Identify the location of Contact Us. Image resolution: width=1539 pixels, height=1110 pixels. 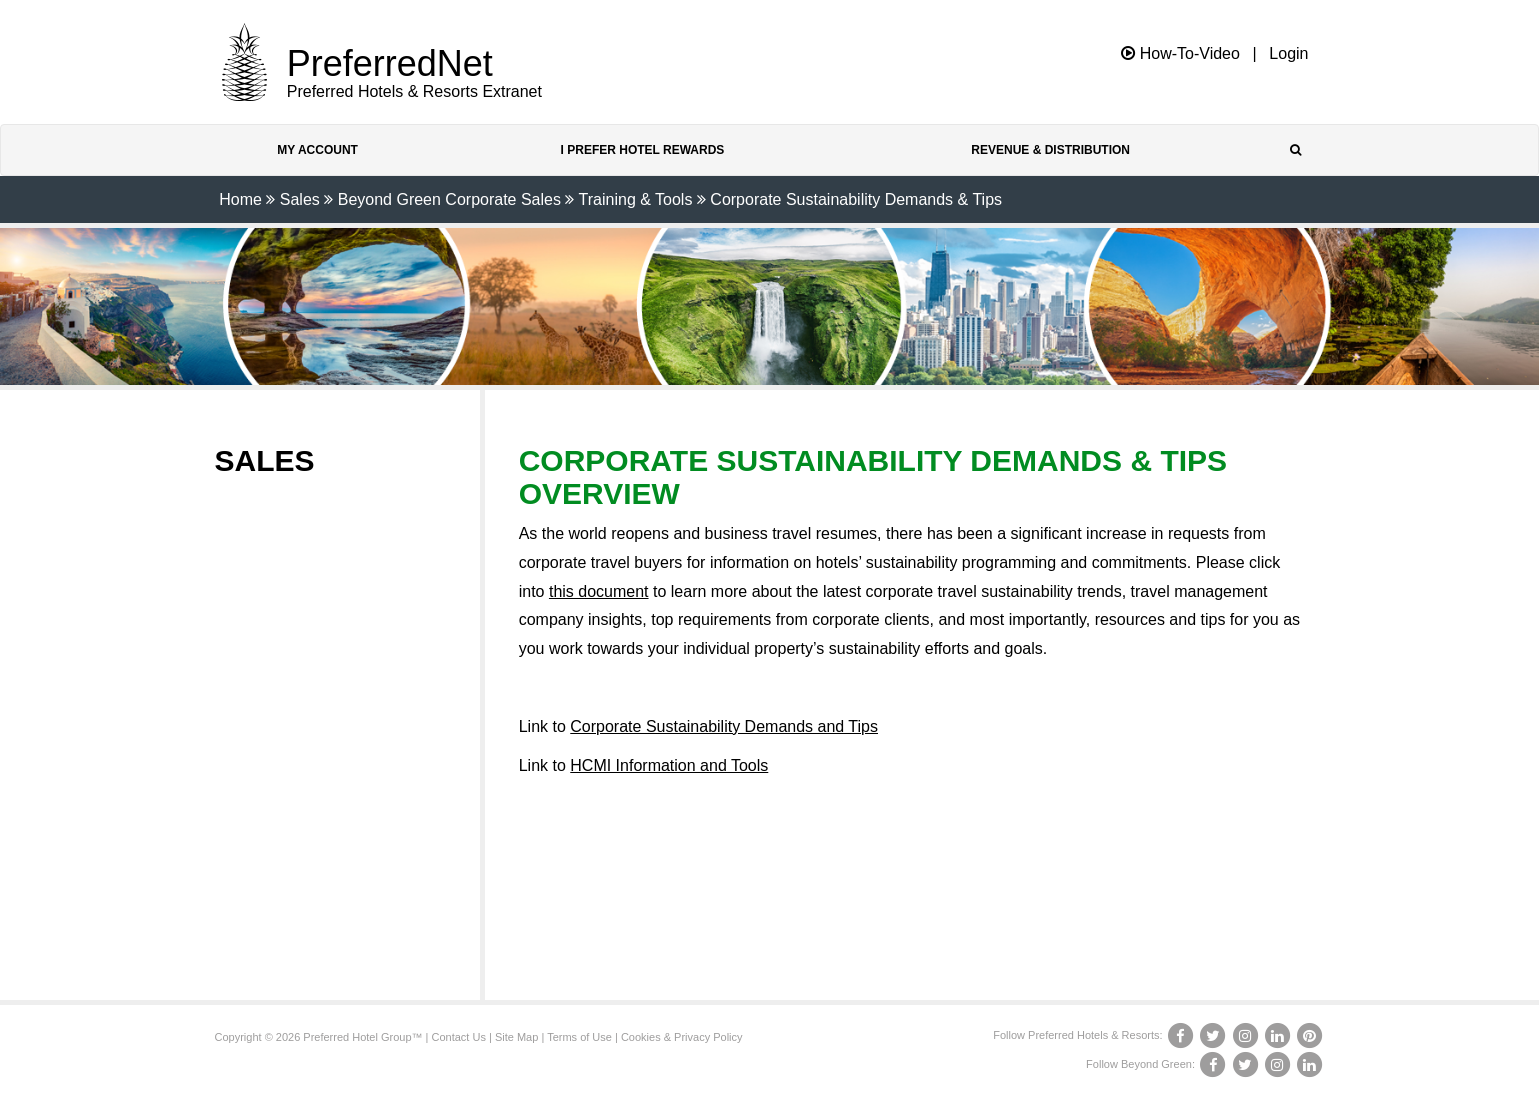
(459, 1037).